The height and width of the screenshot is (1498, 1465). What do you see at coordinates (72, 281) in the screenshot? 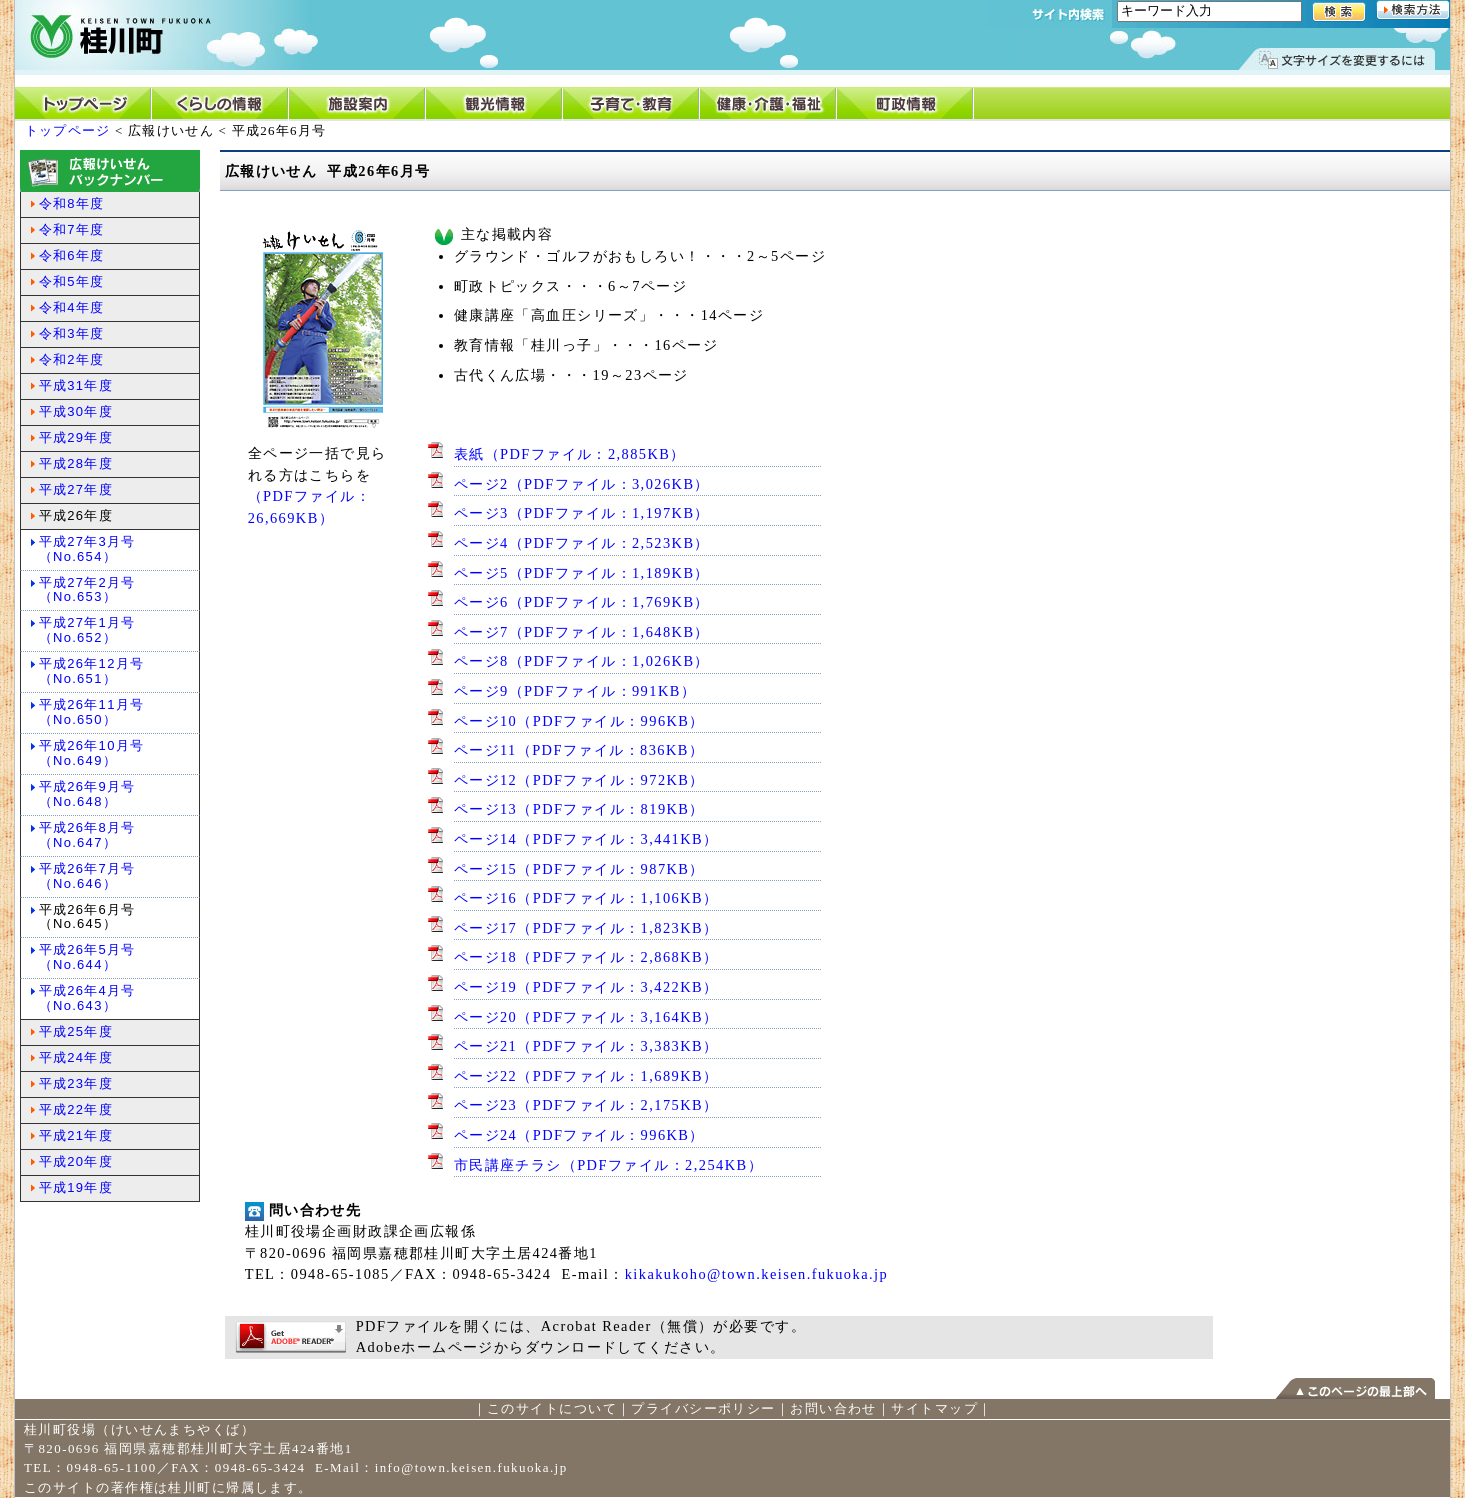
I see `令和5年度` at bounding box center [72, 281].